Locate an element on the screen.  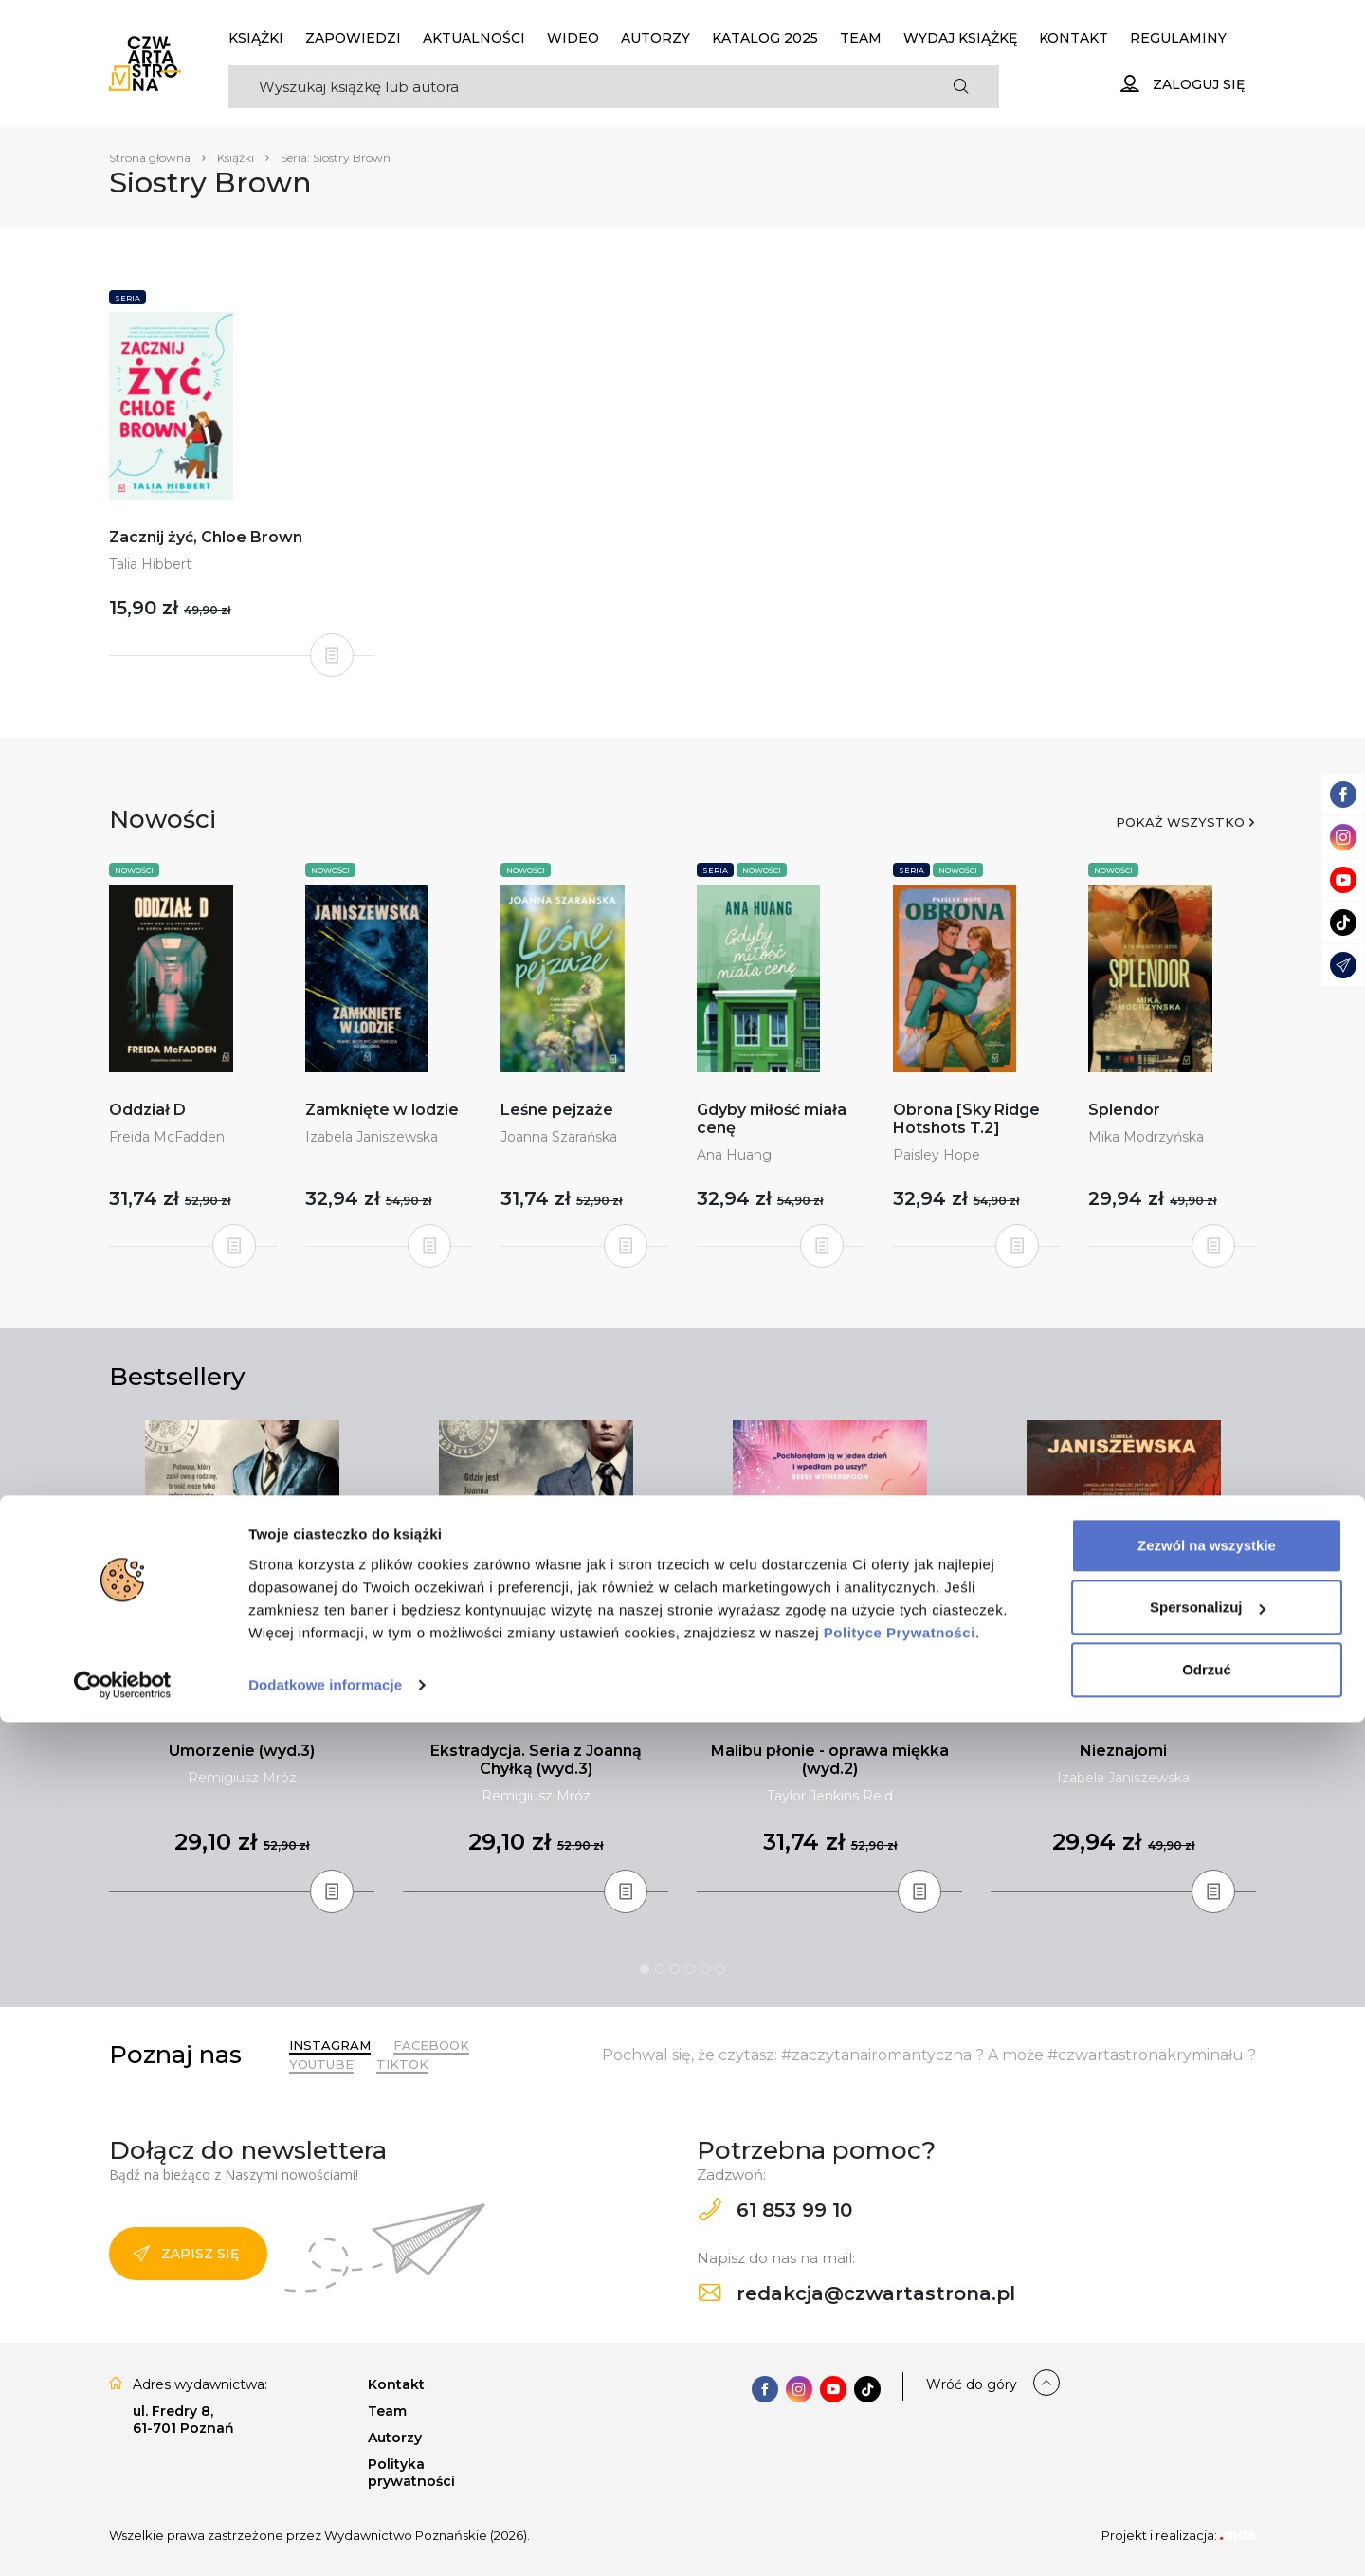
Mika Modrzyńska is located at coordinates (1146, 1136).